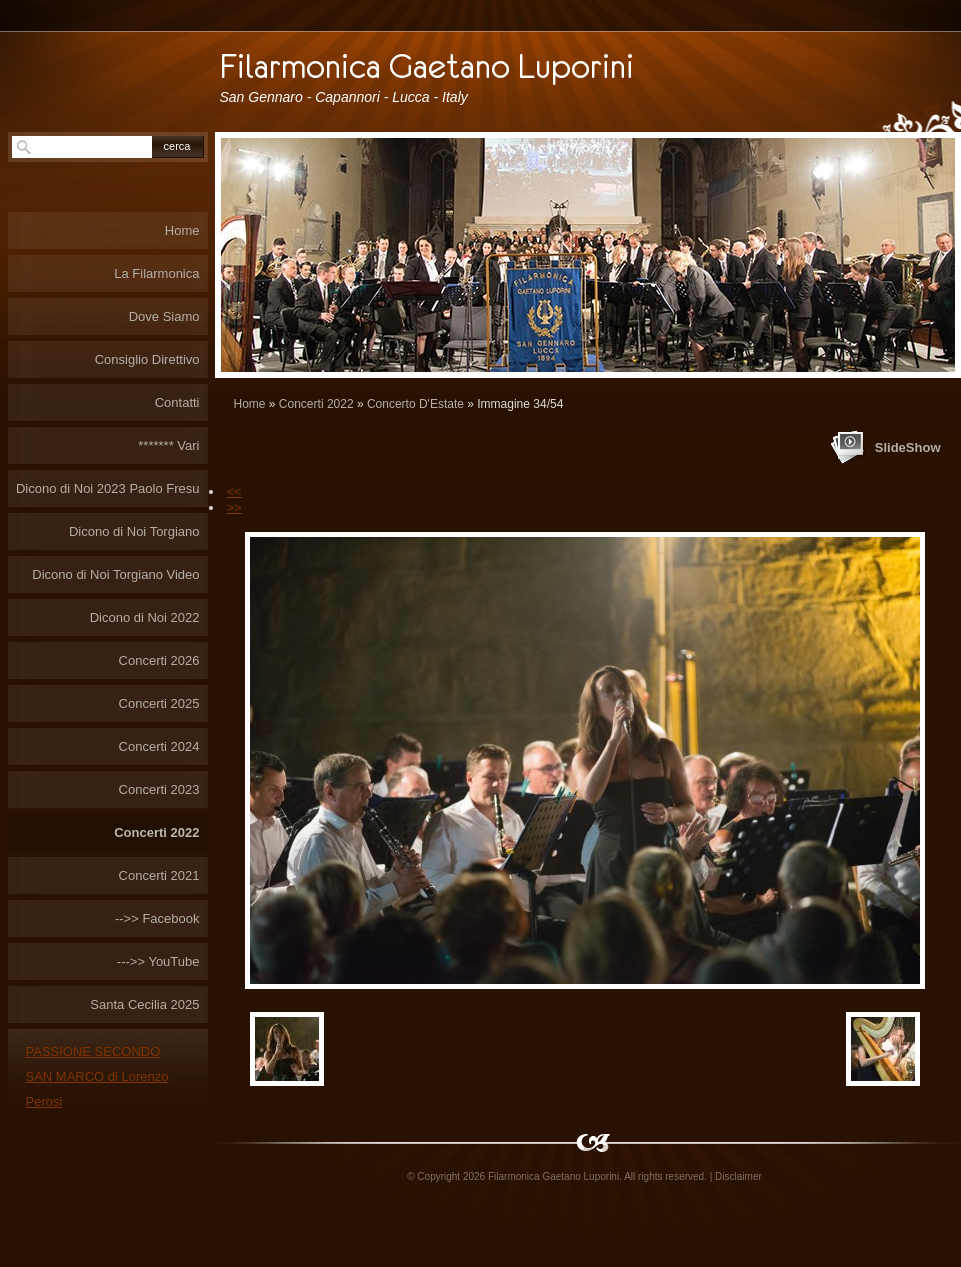 The height and width of the screenshot is (1267, 961). I want to click on Concerti 2025, so click(159, 703).